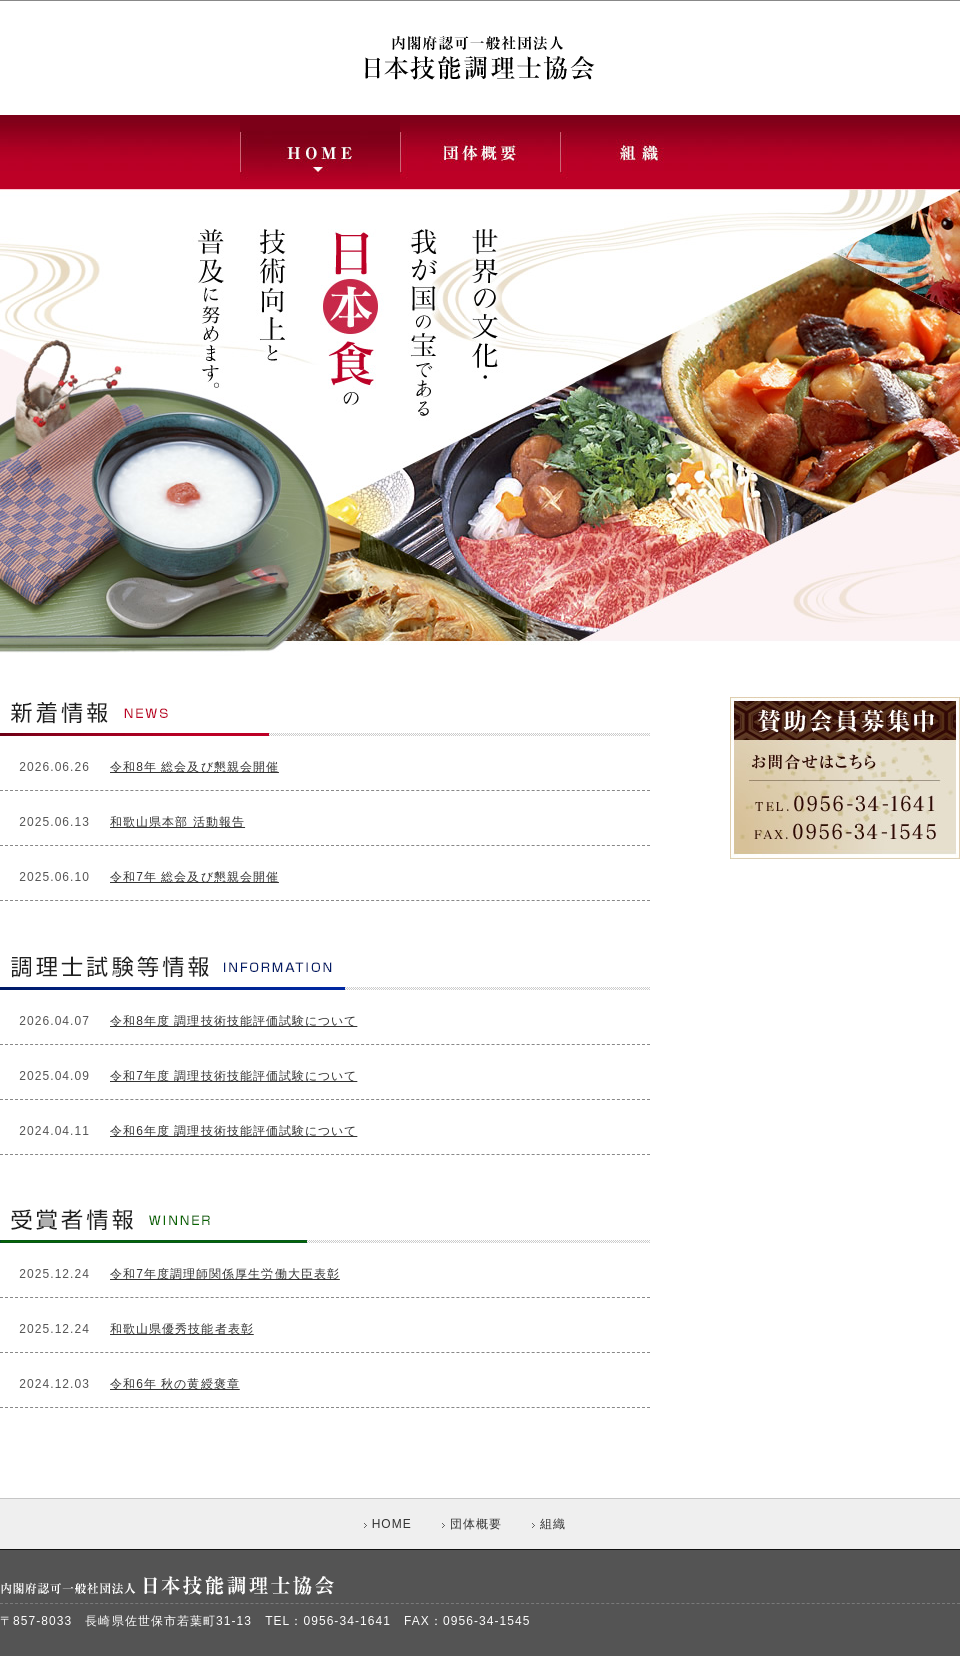 Image resolution: width=960 pixels, height=1656 pixels. I want to click on 団体概要, so click(472, 1524).